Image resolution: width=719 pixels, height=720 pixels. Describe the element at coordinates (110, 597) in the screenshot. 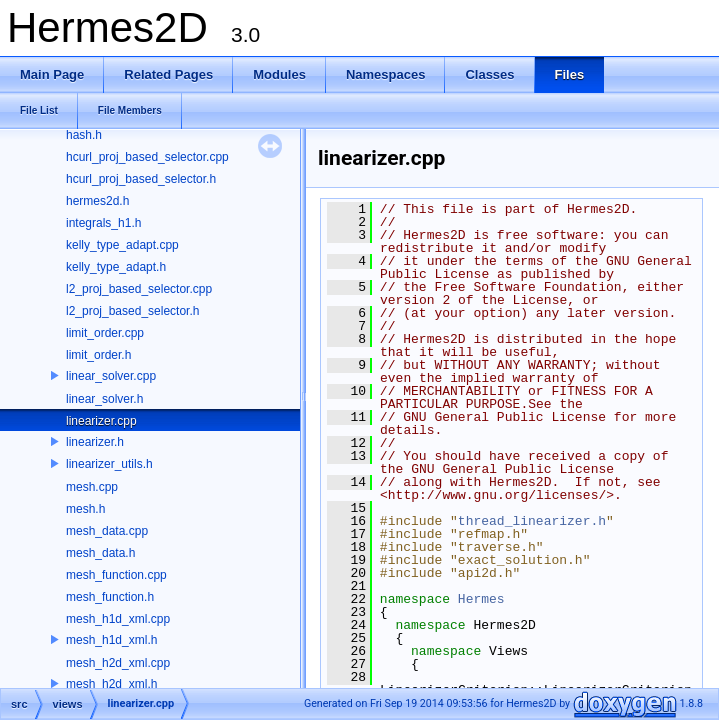

I see `mesh_function.h` at that location.